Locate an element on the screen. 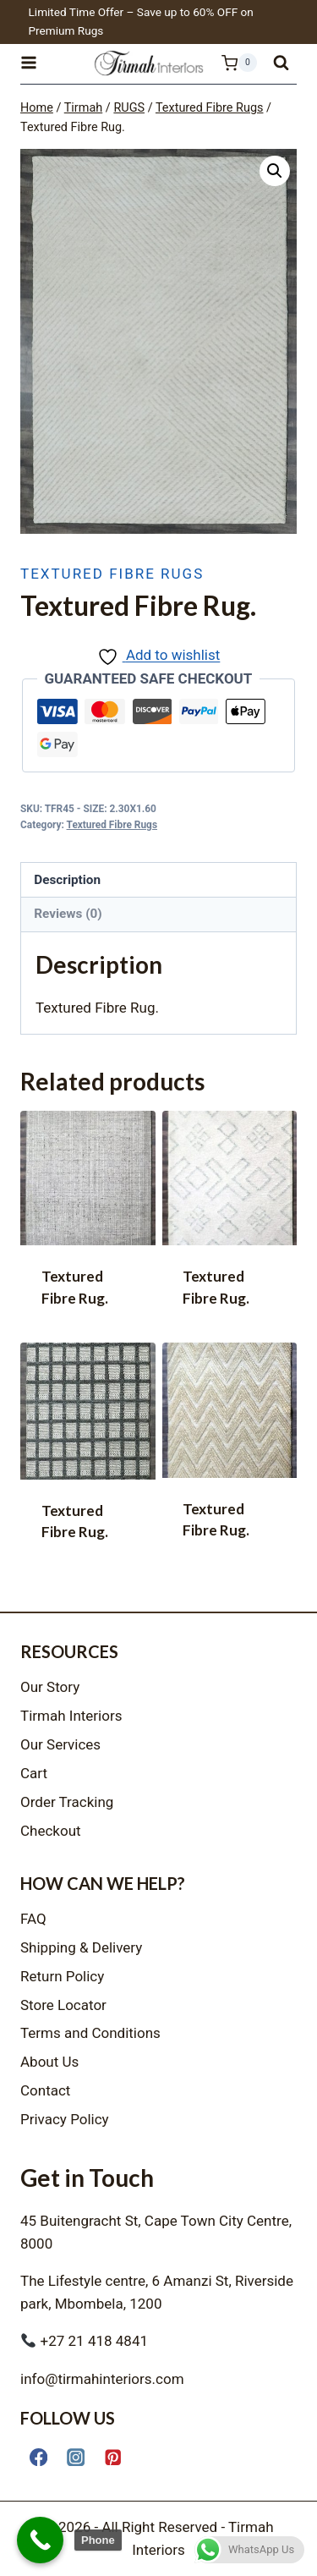 The width and height of the screenshot is (317, 2576). [button] is located at coordinates (275, 171).